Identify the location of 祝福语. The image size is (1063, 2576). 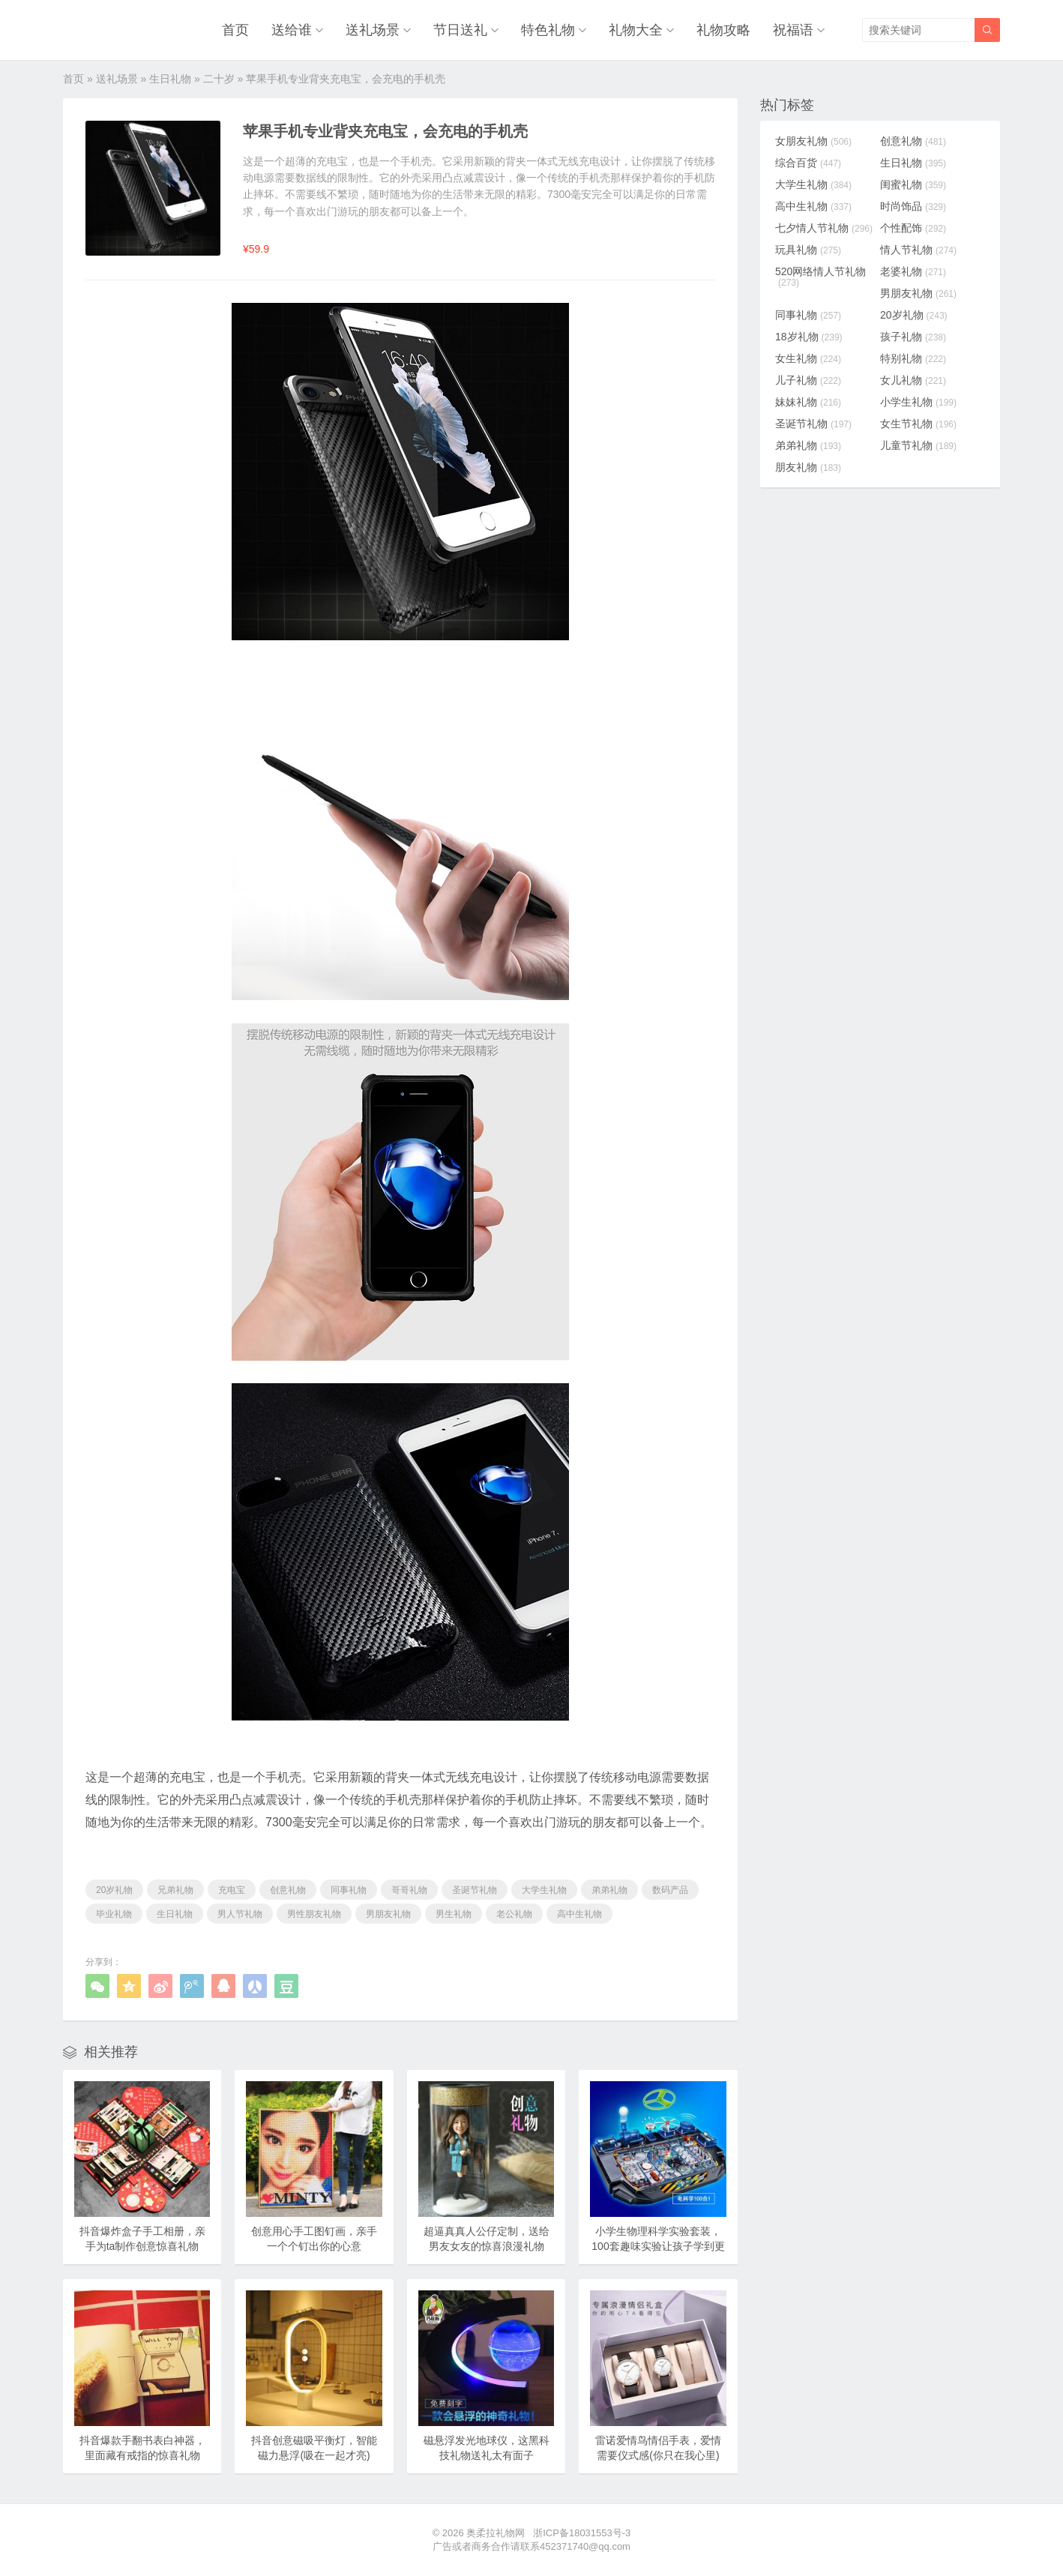
(793, 29).